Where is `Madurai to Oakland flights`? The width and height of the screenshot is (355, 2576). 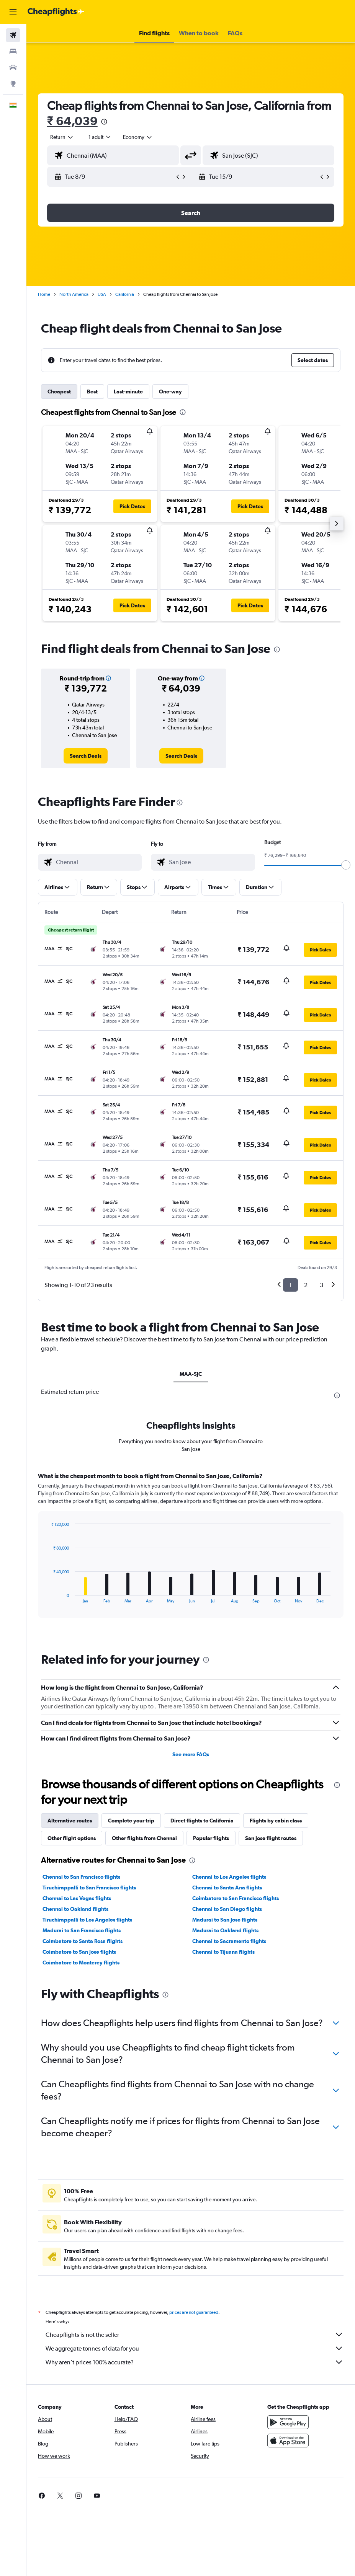
Madurai to Oakland flights is located at coordinates (225, 2114).